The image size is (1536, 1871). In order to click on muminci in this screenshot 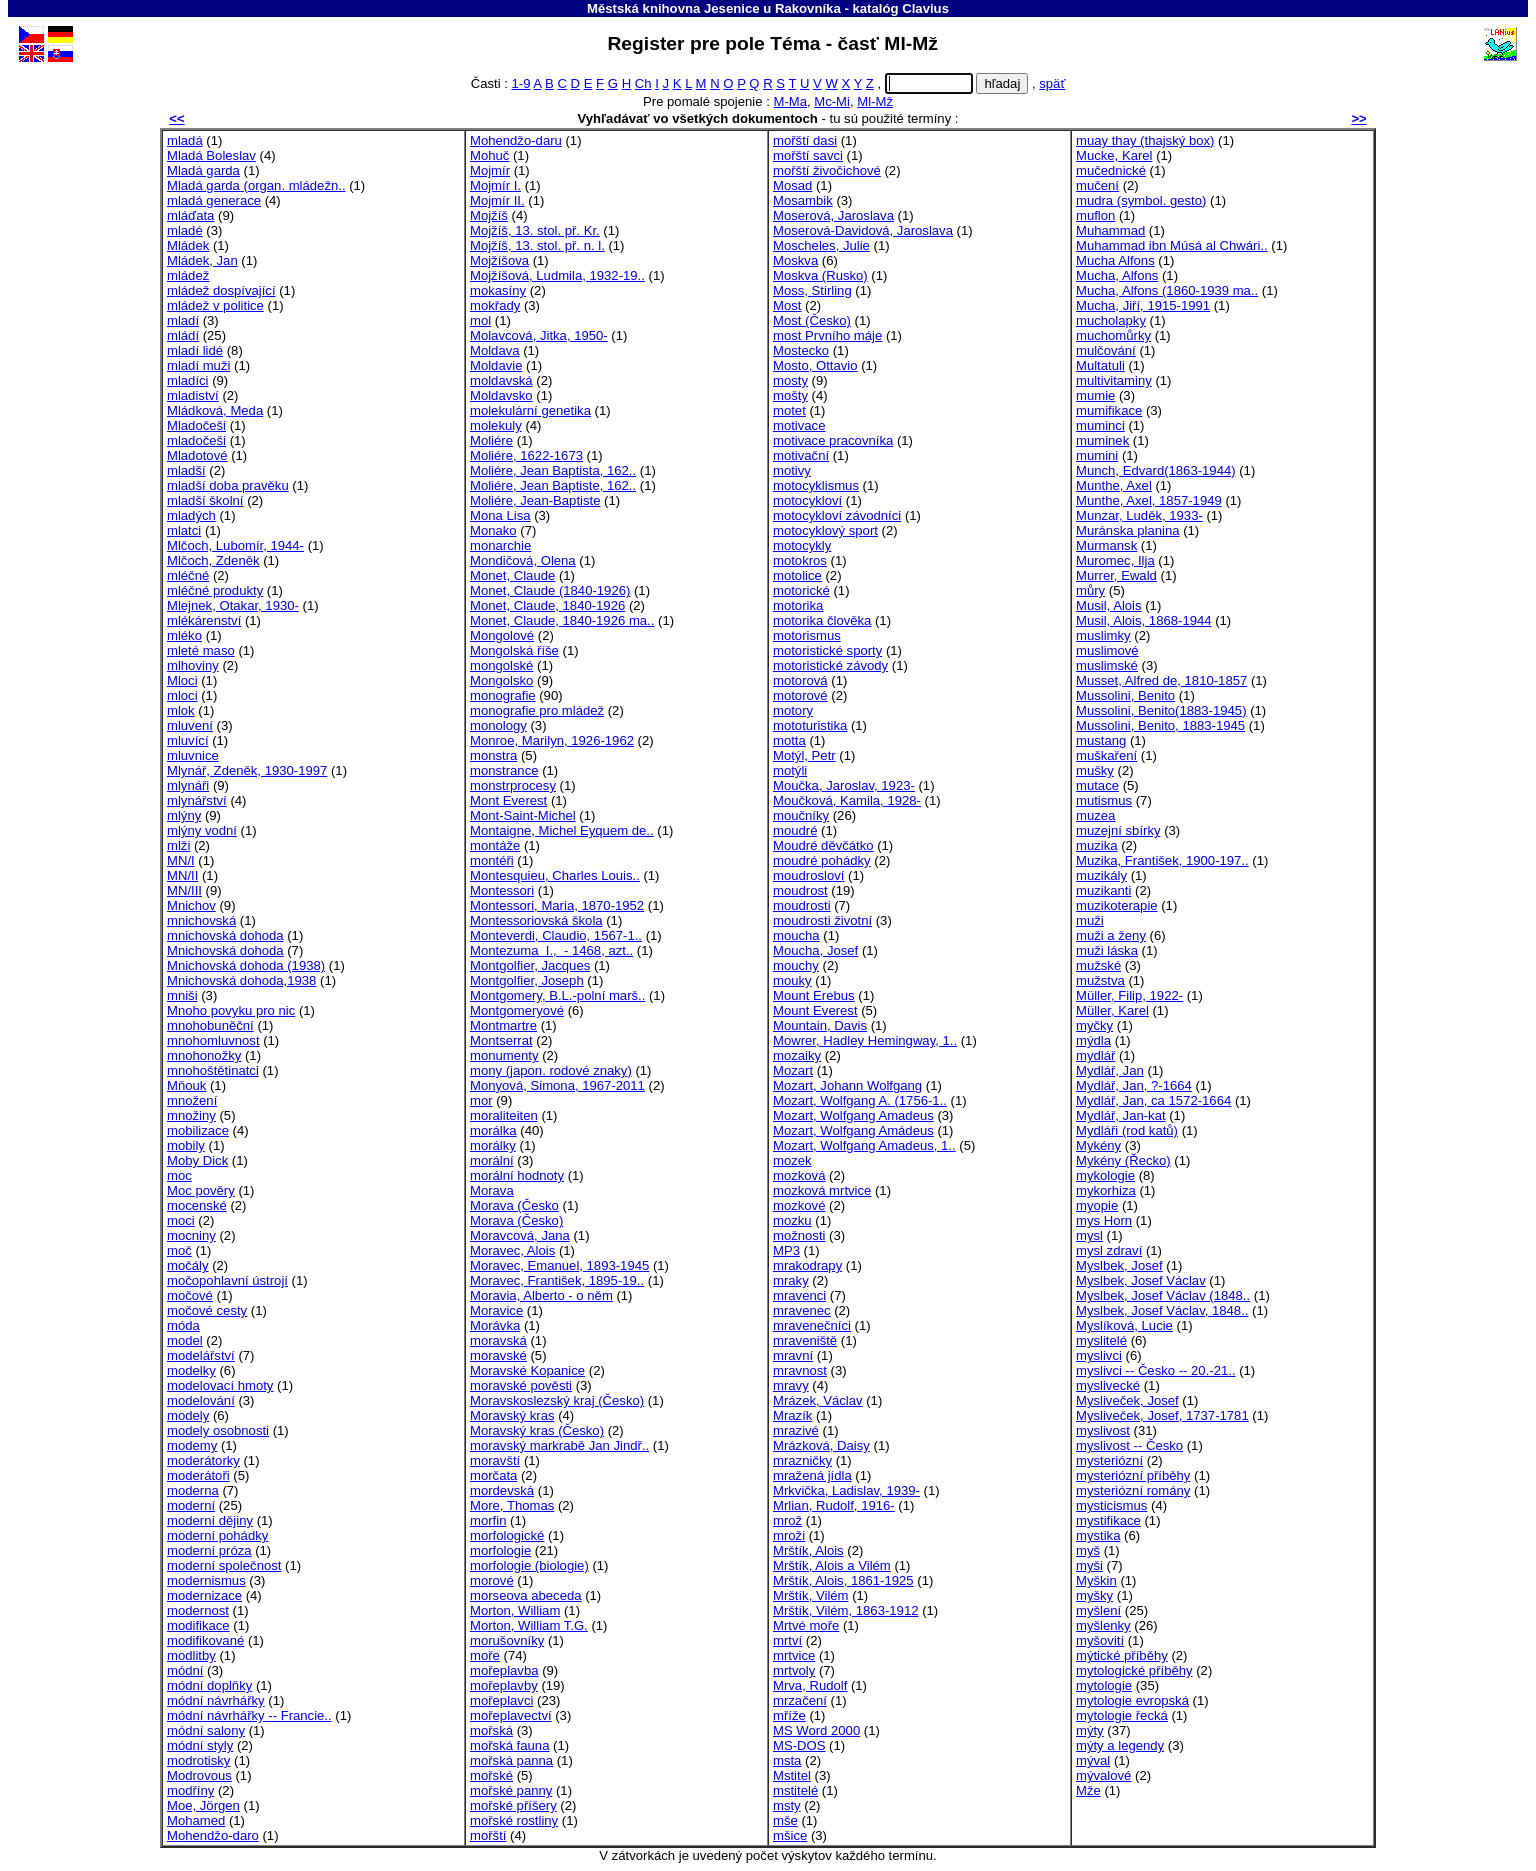, I will do `click(1100, 425)`.